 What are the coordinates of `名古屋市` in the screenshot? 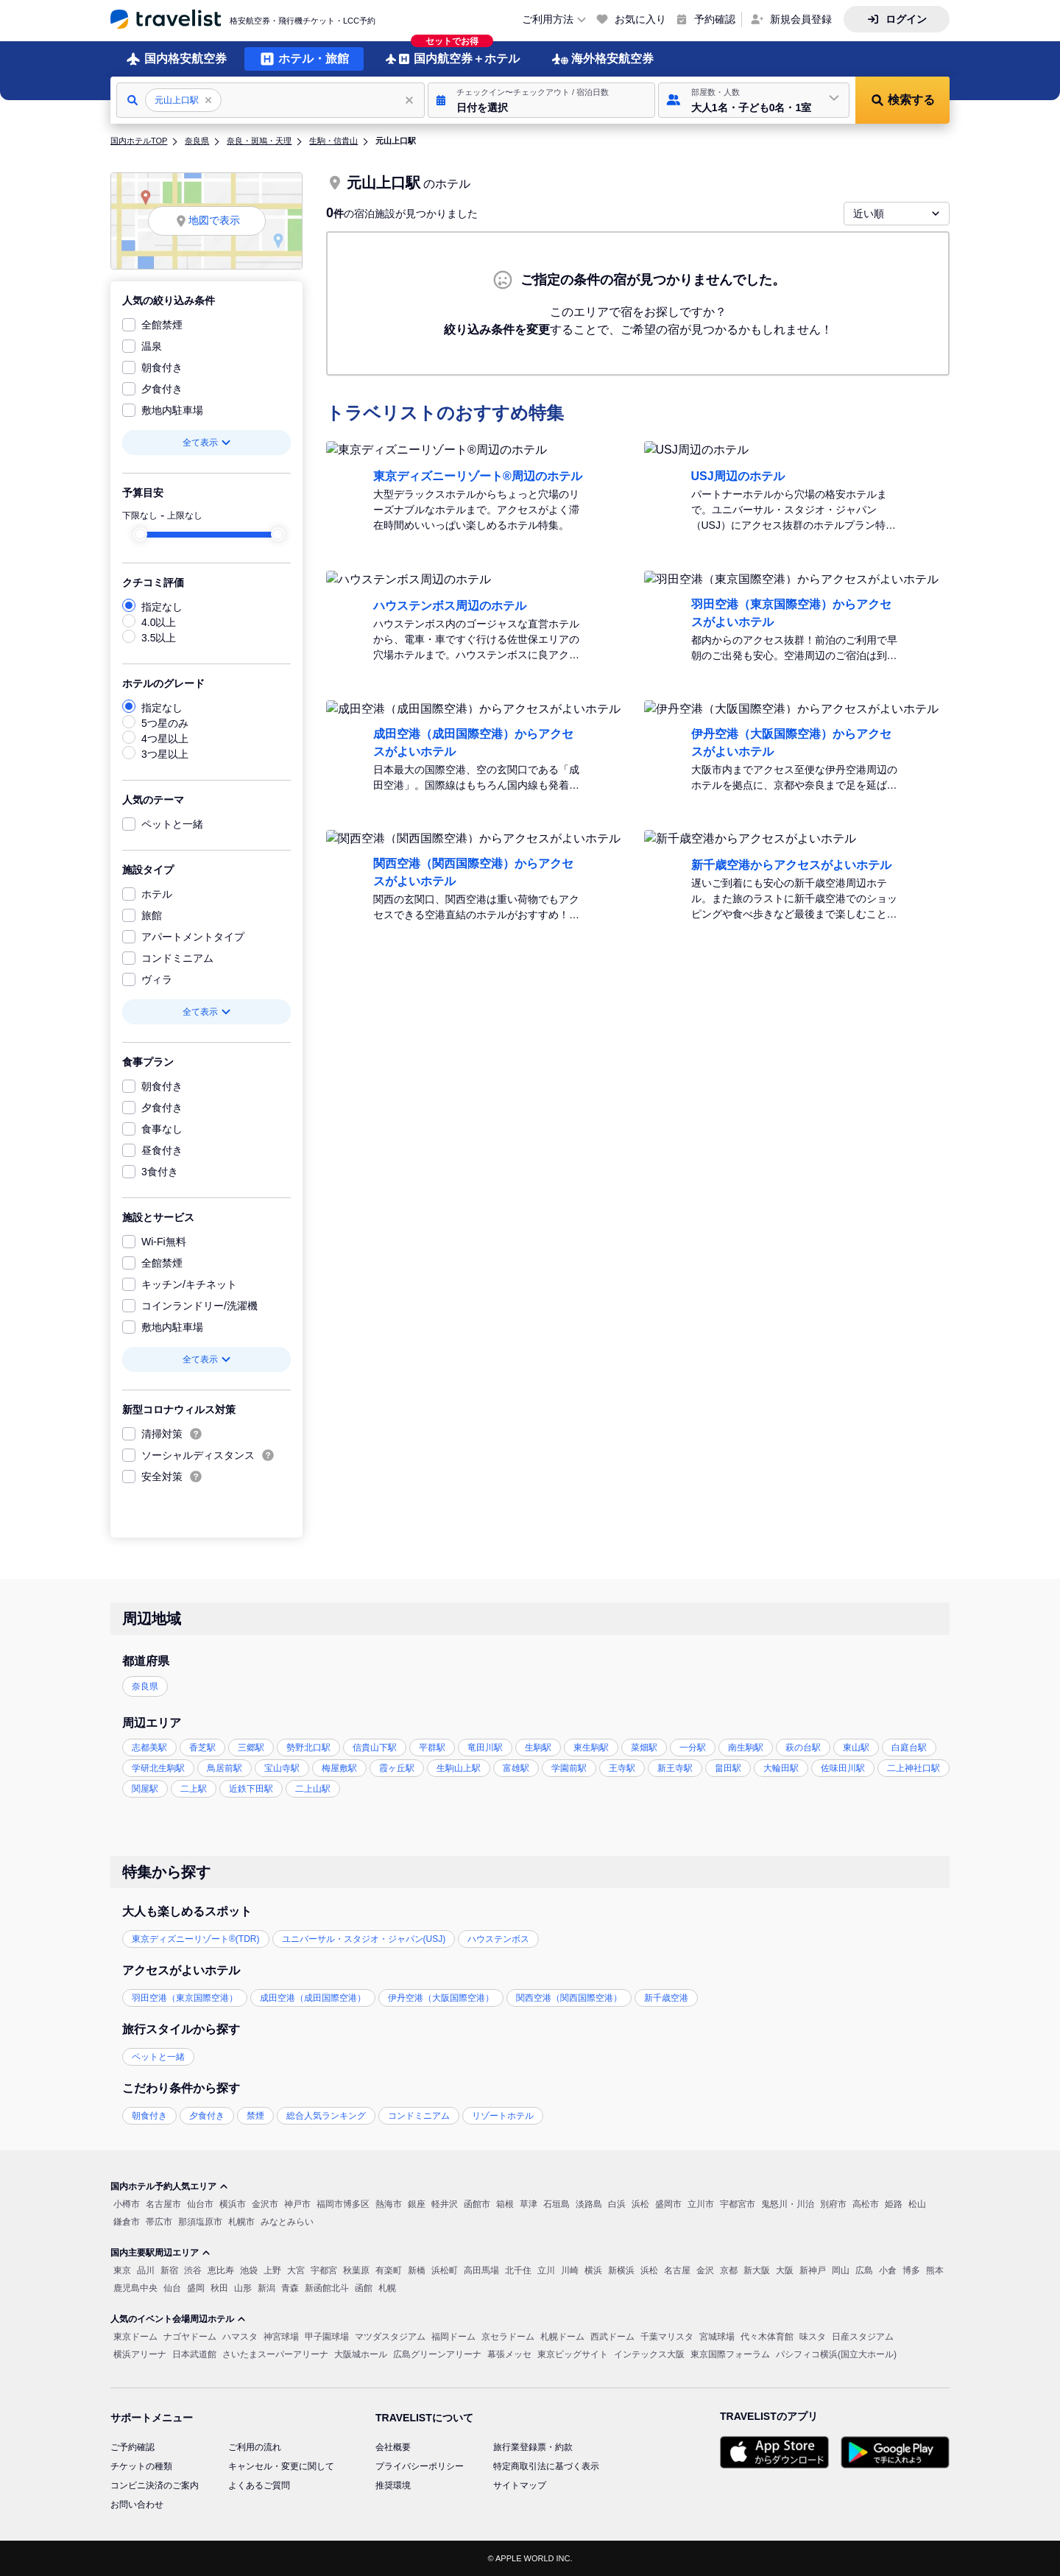 It's located at (163, 2204).